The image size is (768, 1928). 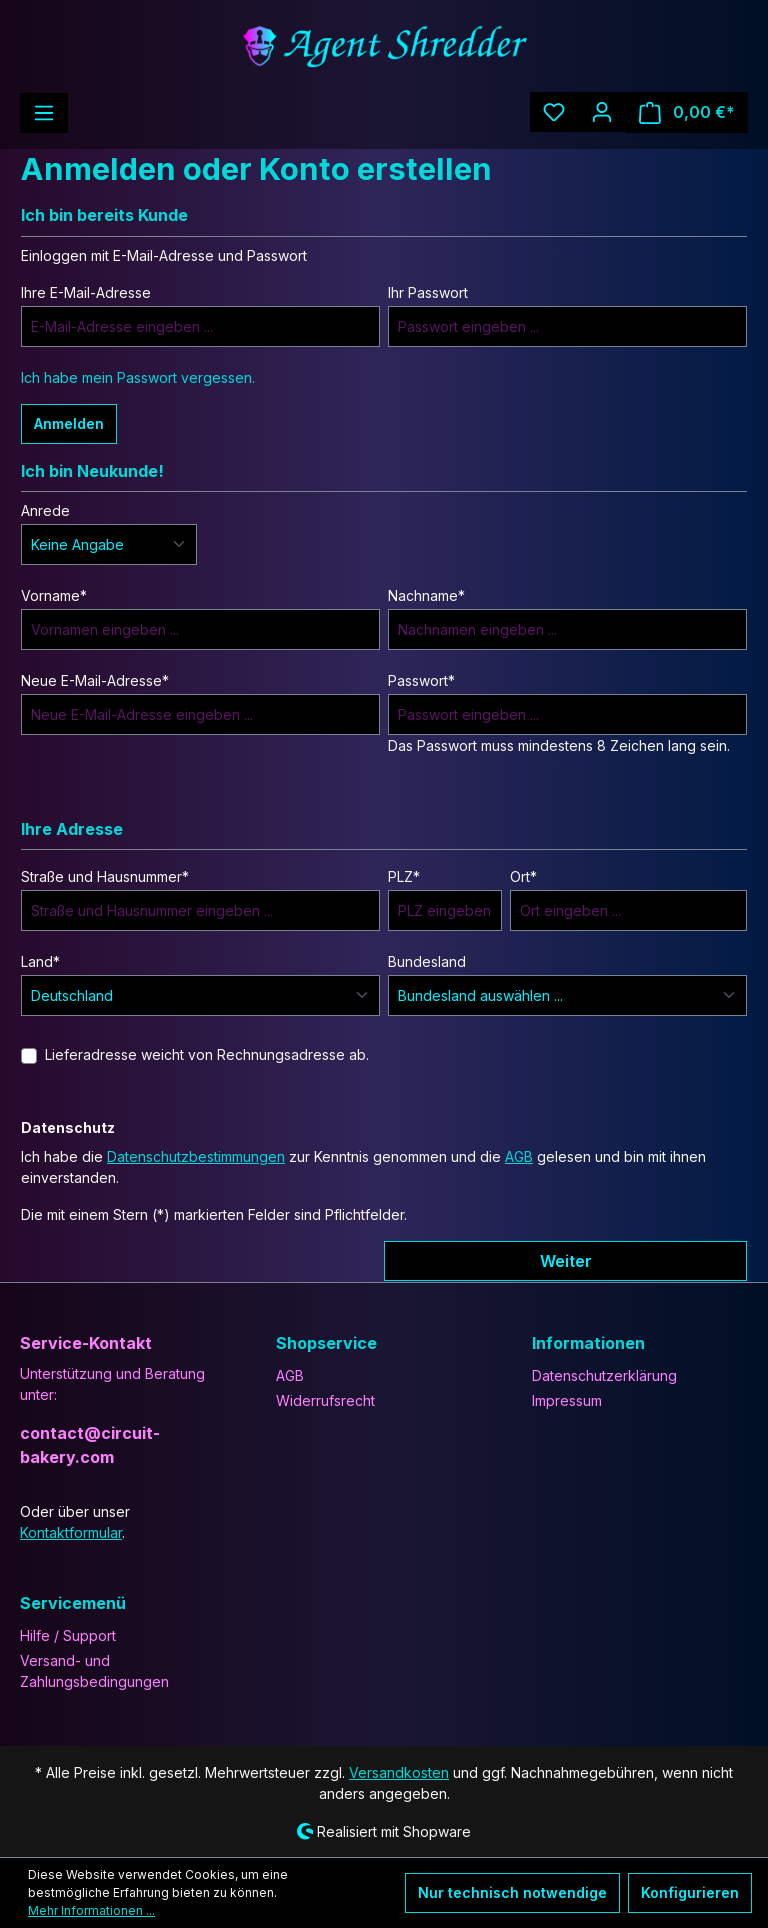 What do you see at coordinates (73, 1603) in the screenshot?
I see `Servicemenü` at bounding box center [73, 1603].